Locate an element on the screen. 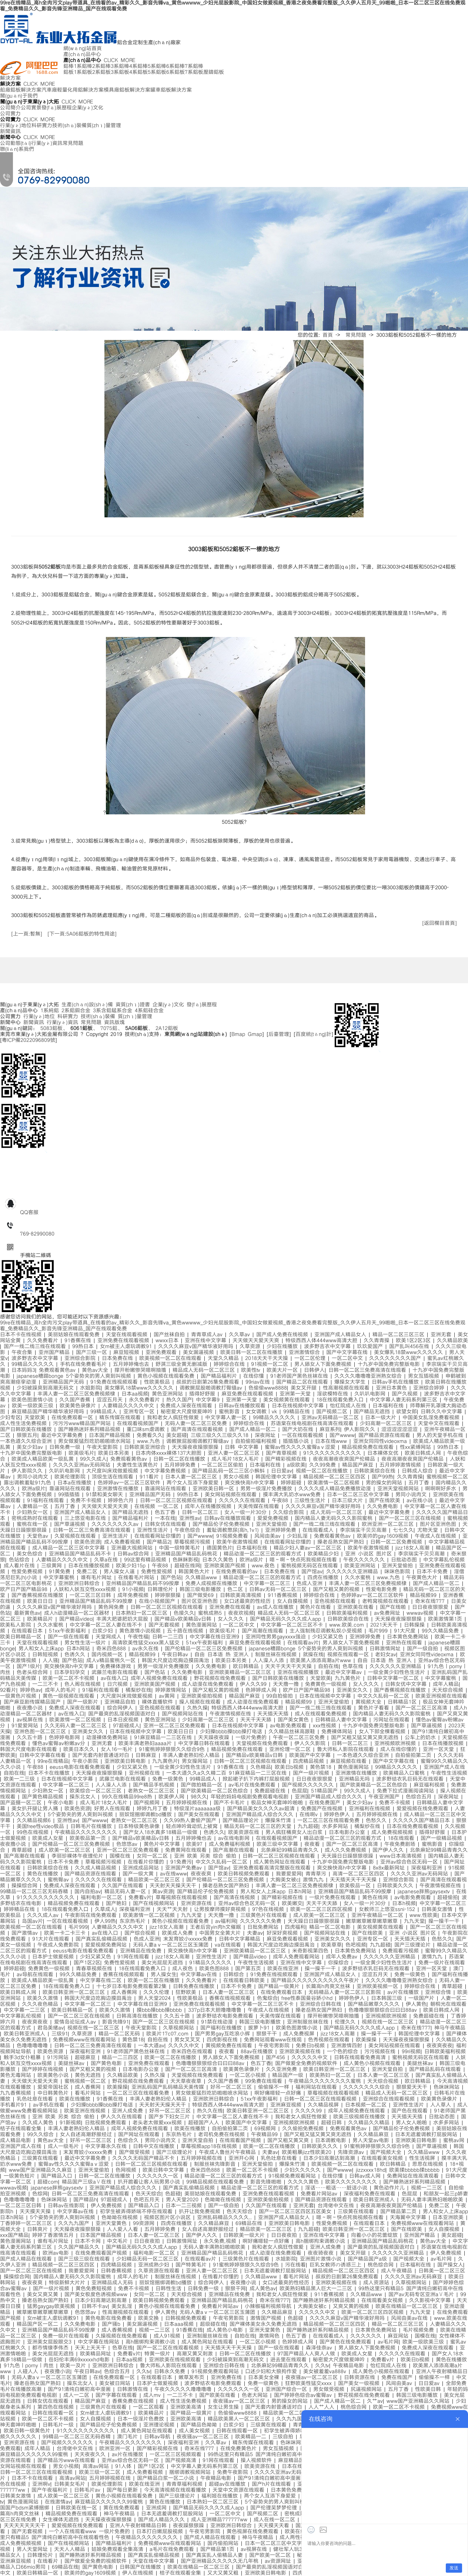  淫话……粗话……脏话小说 is located at coordinates (337, 2188).